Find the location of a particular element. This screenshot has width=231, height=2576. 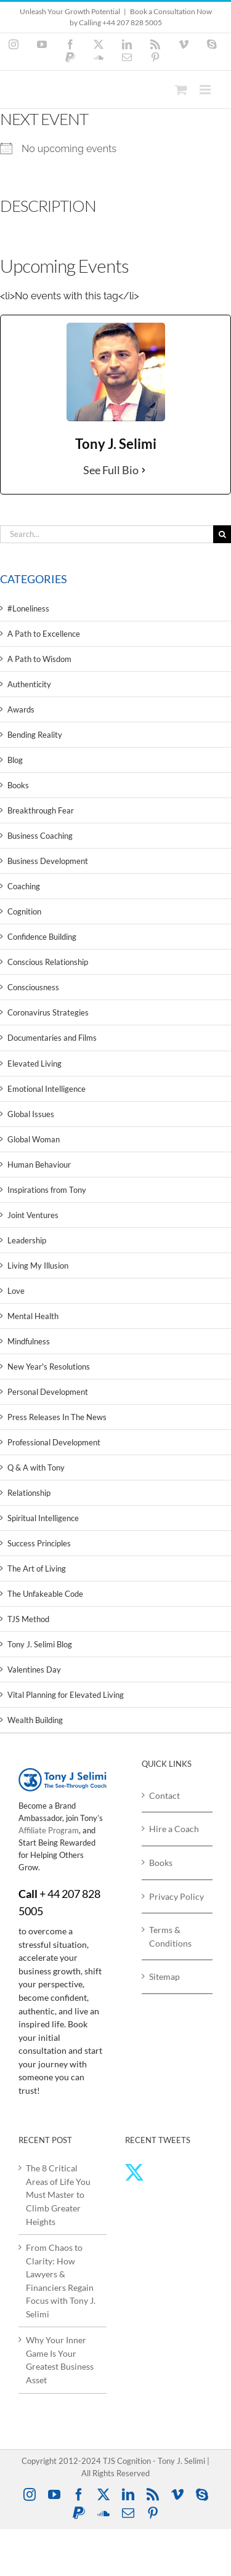

Q & A with Tony is located at coordinates (36, 1467).